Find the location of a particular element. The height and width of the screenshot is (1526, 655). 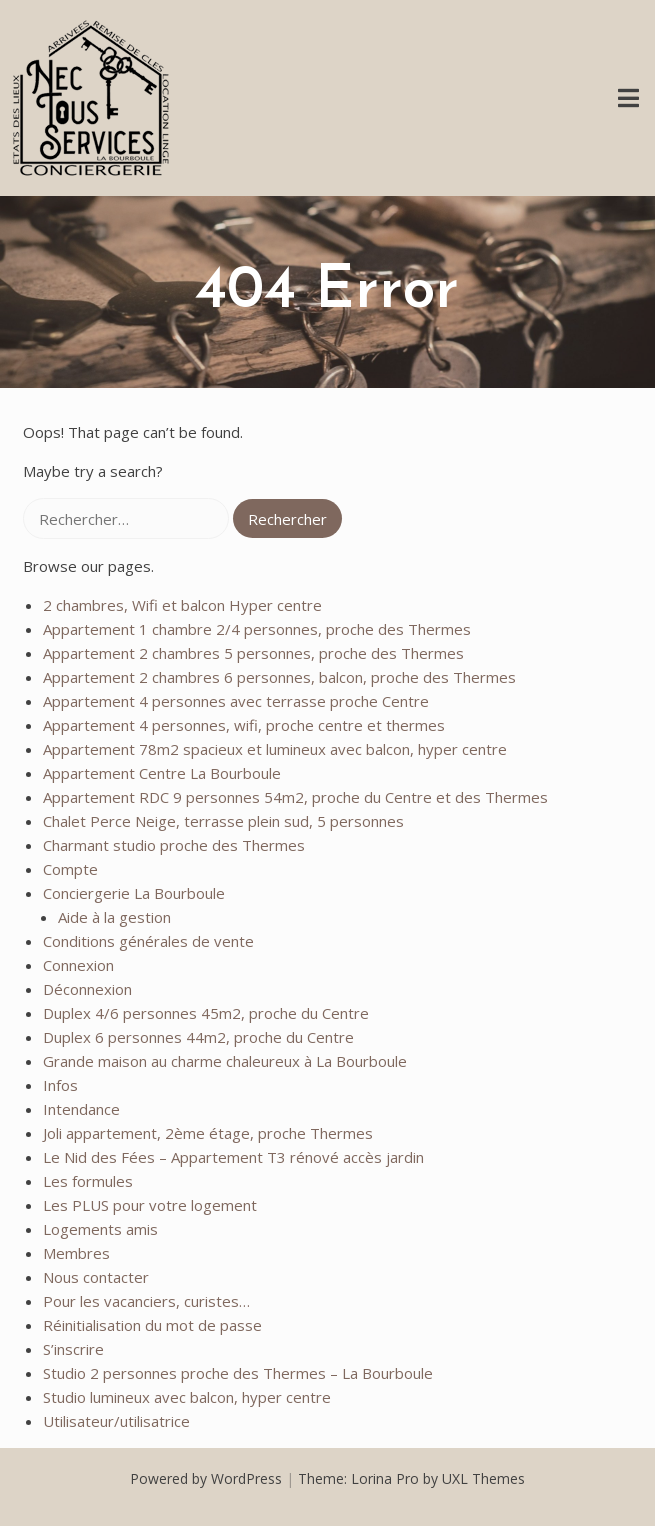

Utilisateur/utilisatrice is located at coordinates (116, 1421).